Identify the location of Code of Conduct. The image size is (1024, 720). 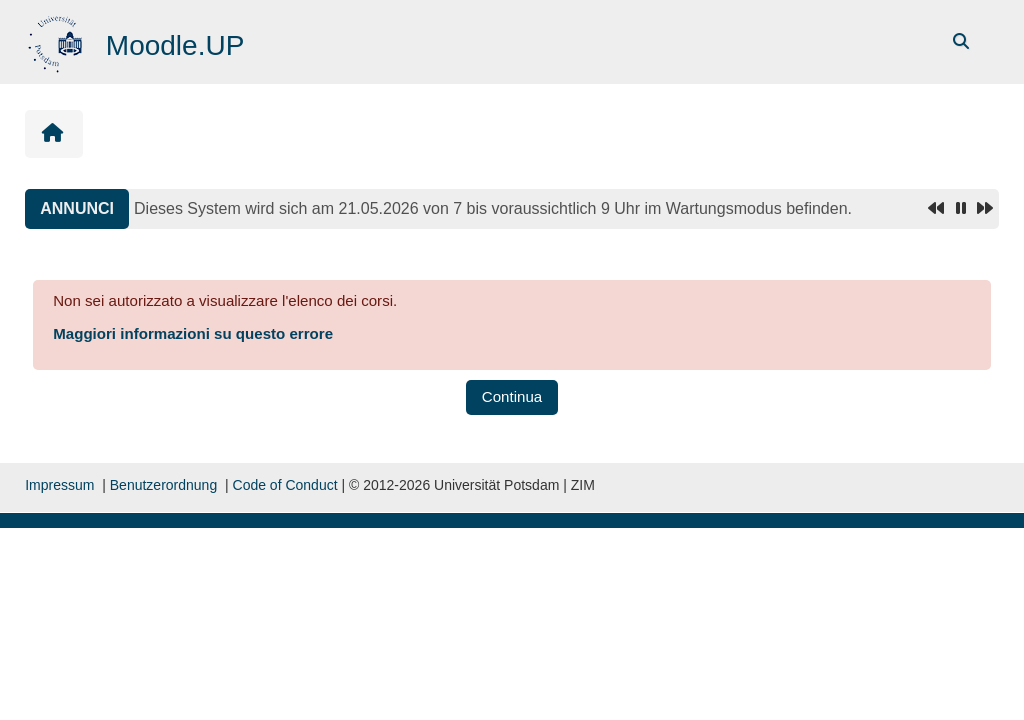
(285, 485).